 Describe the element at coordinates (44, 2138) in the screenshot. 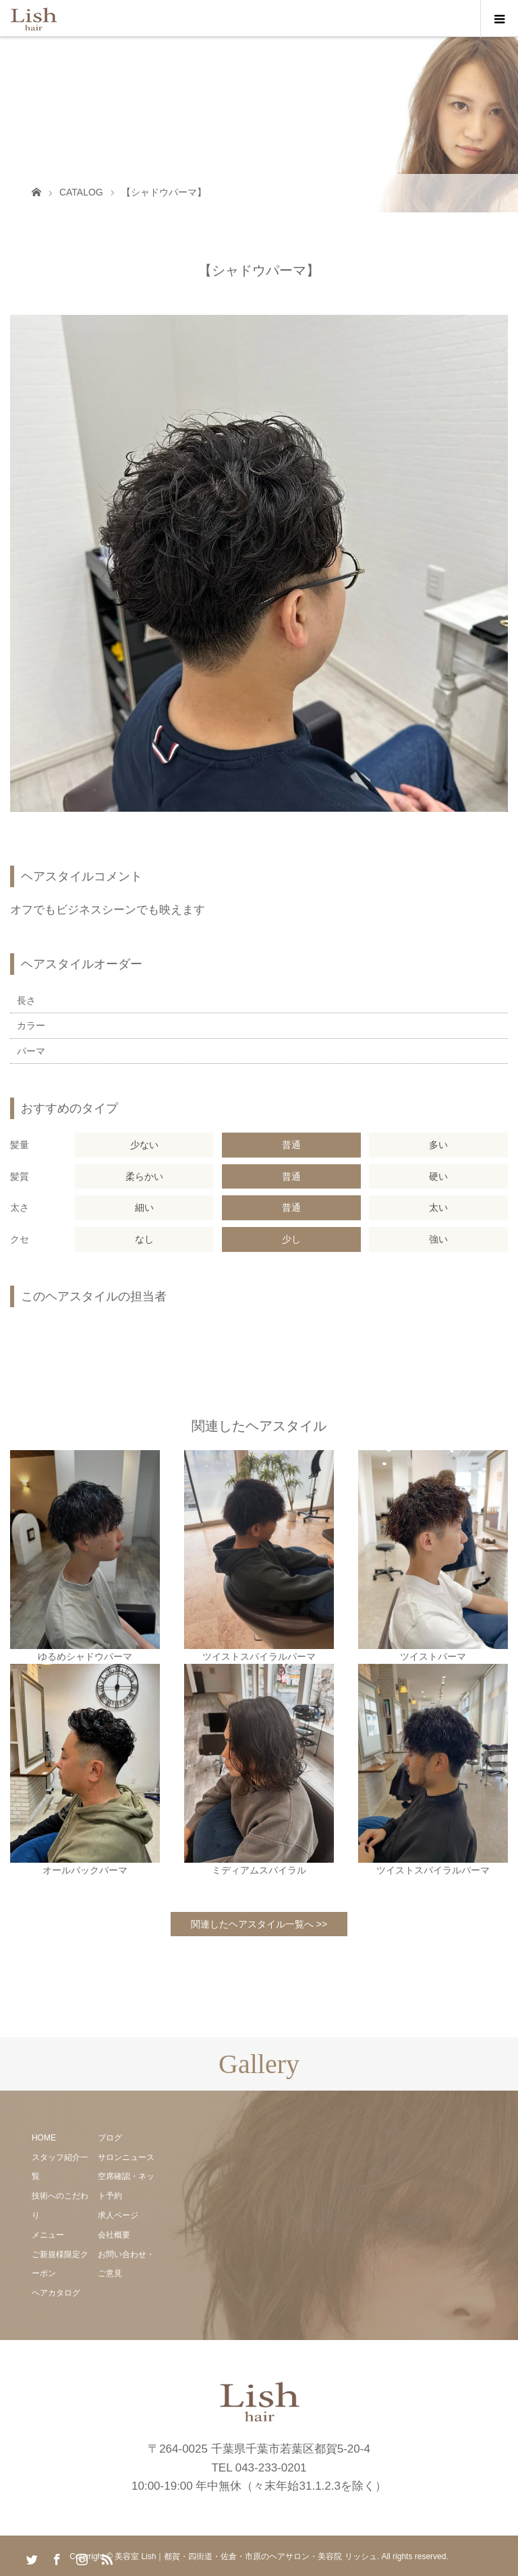

I see `HOME` at that location.